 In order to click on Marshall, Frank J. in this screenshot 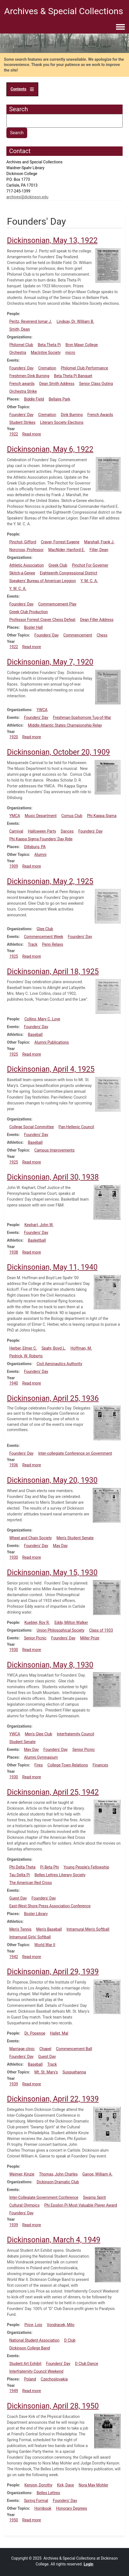, I will do `click(99, 542)`.